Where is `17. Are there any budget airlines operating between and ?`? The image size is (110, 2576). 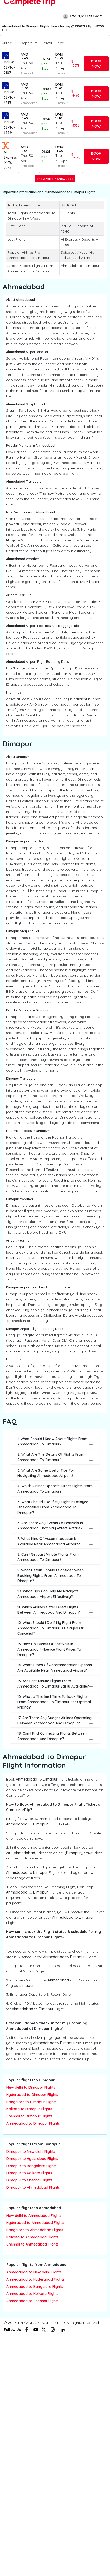
17. Are there any budget airlines operating between and ? is located at coordinates (55, 1720).